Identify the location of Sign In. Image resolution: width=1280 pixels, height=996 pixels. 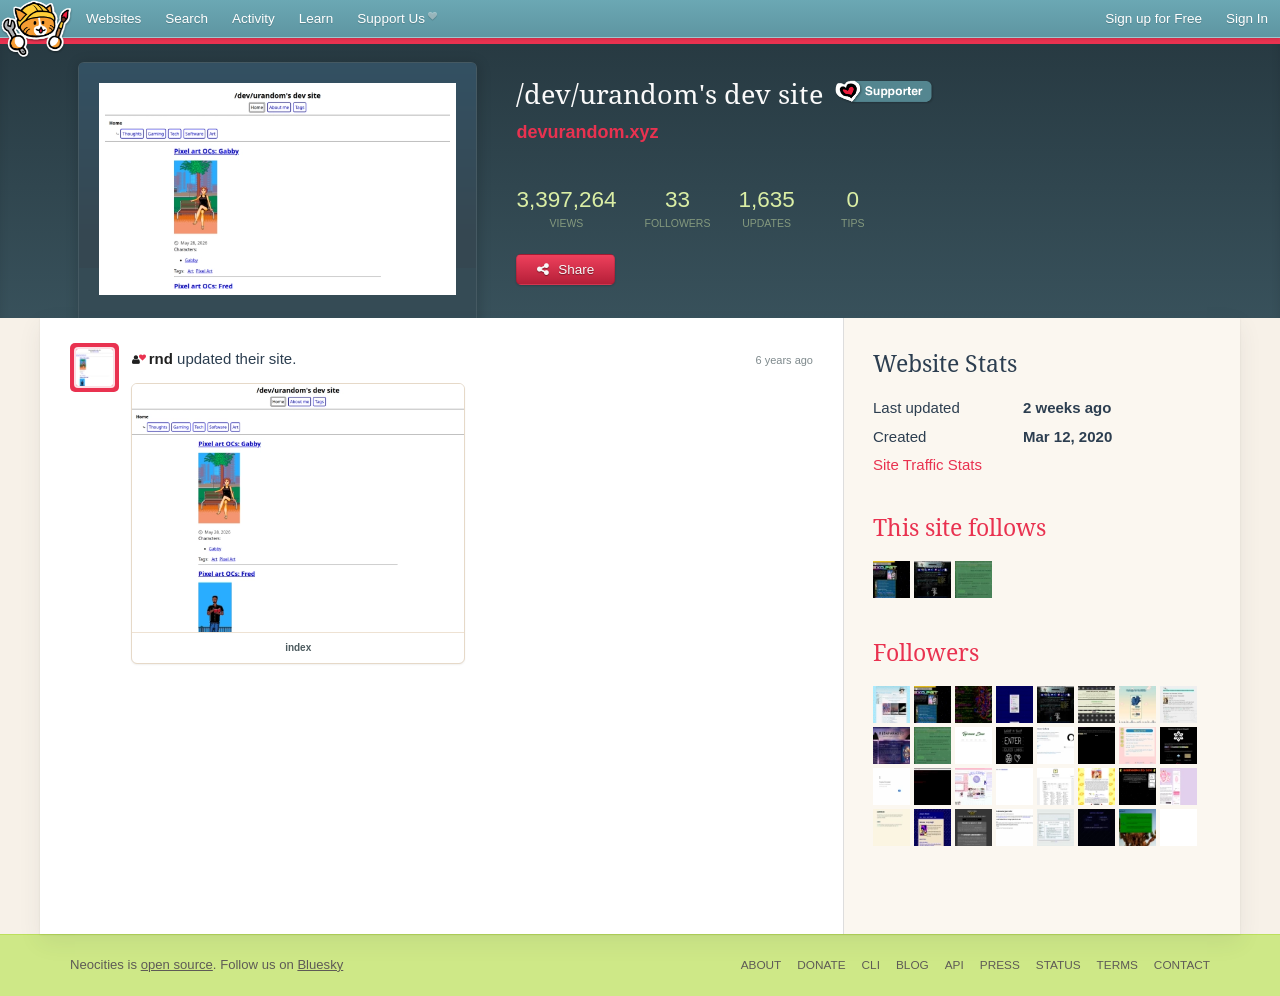
(1247, 18).